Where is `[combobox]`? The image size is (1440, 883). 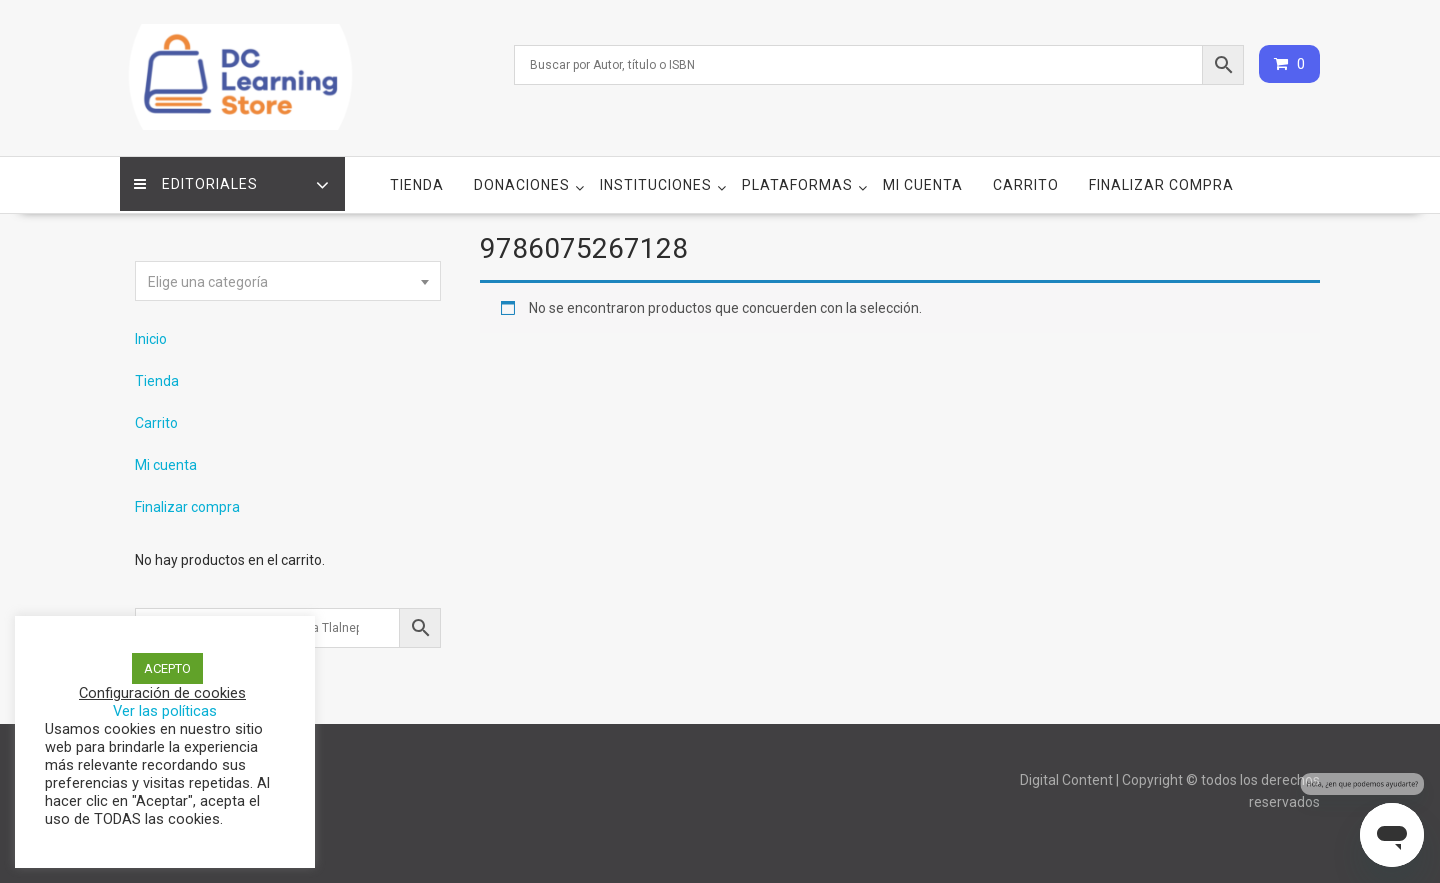 [combobox] is located at coordinates (288, 277).